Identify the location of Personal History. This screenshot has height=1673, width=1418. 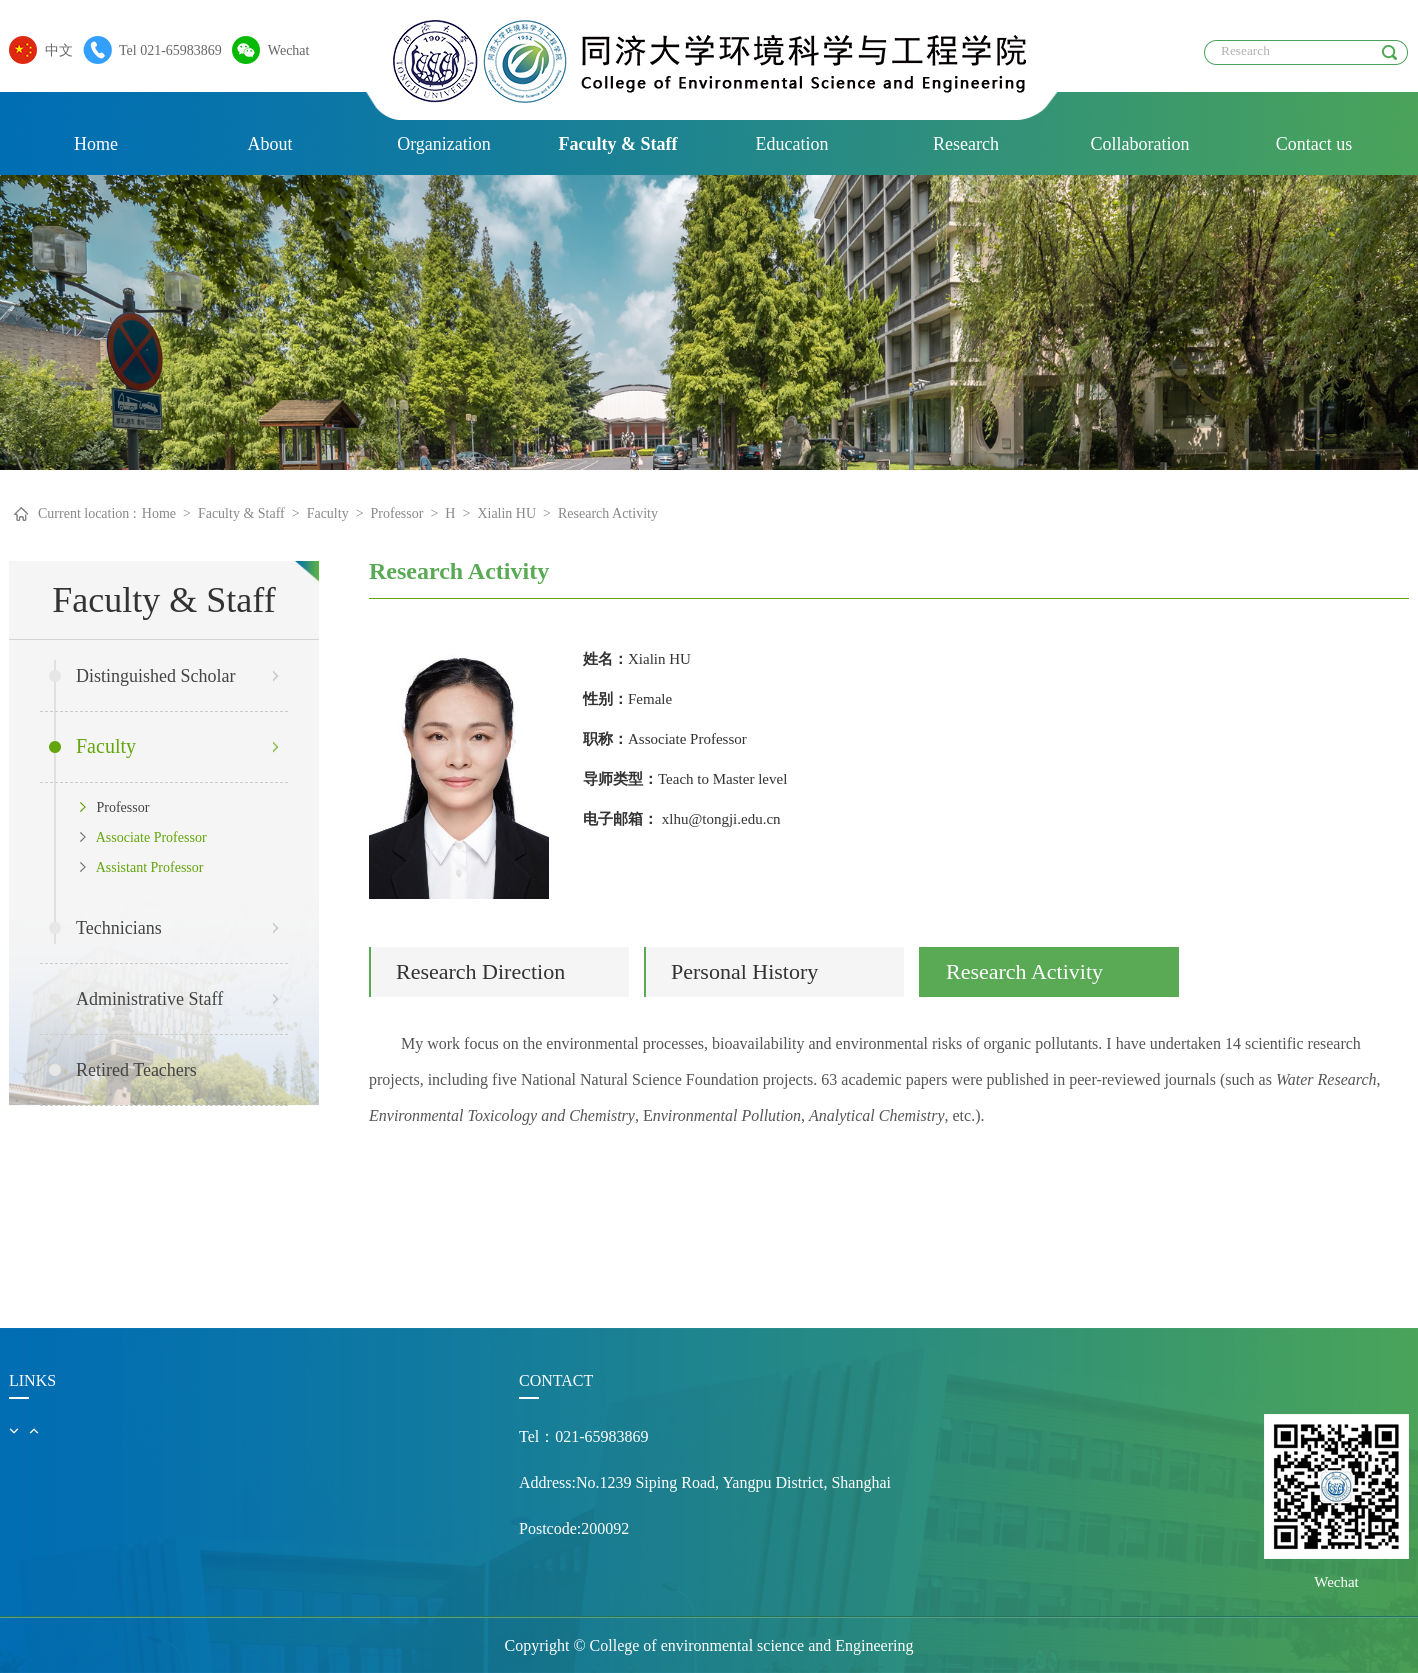
(744, 971).